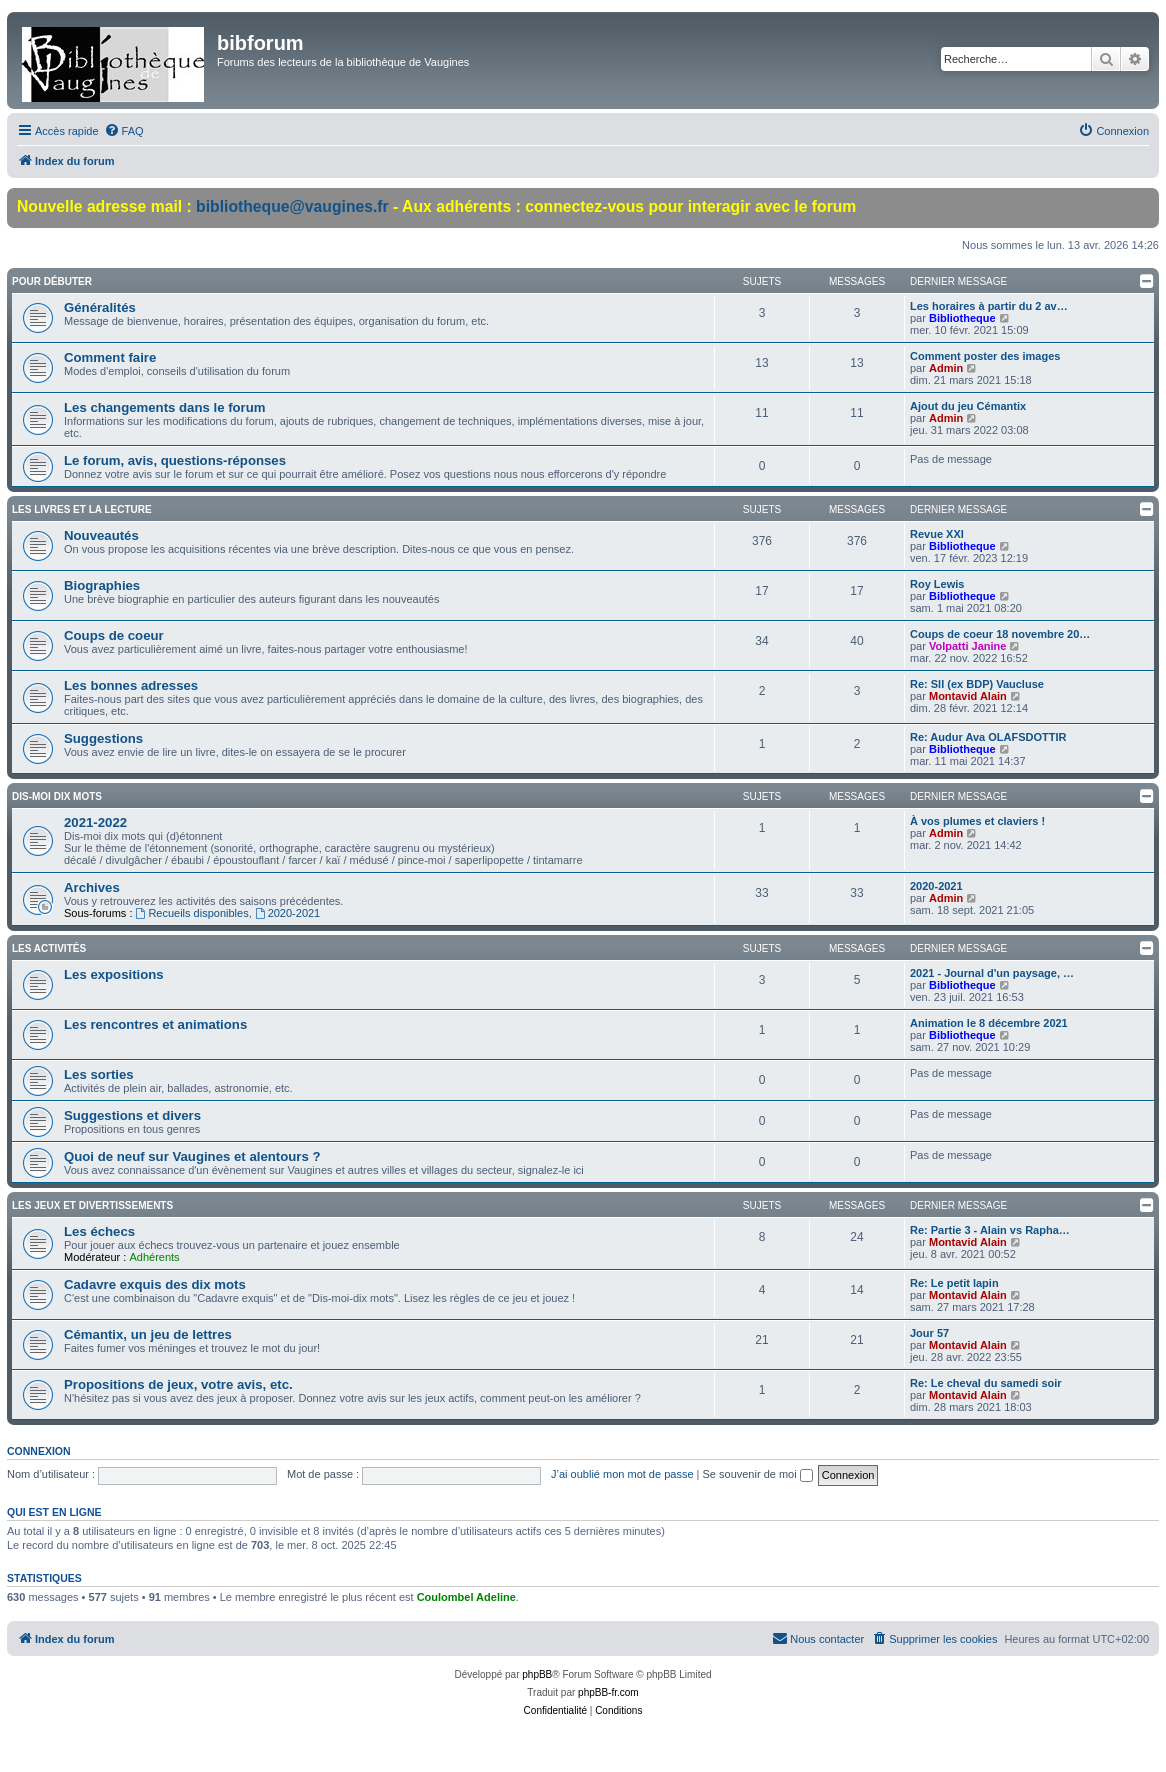 This screenshot has height=1772, width=1166. What do you see at coordinates (758, 1474) in the screenshot?
I see `Se souvenir de moi` at bounding box center [758, 1474].